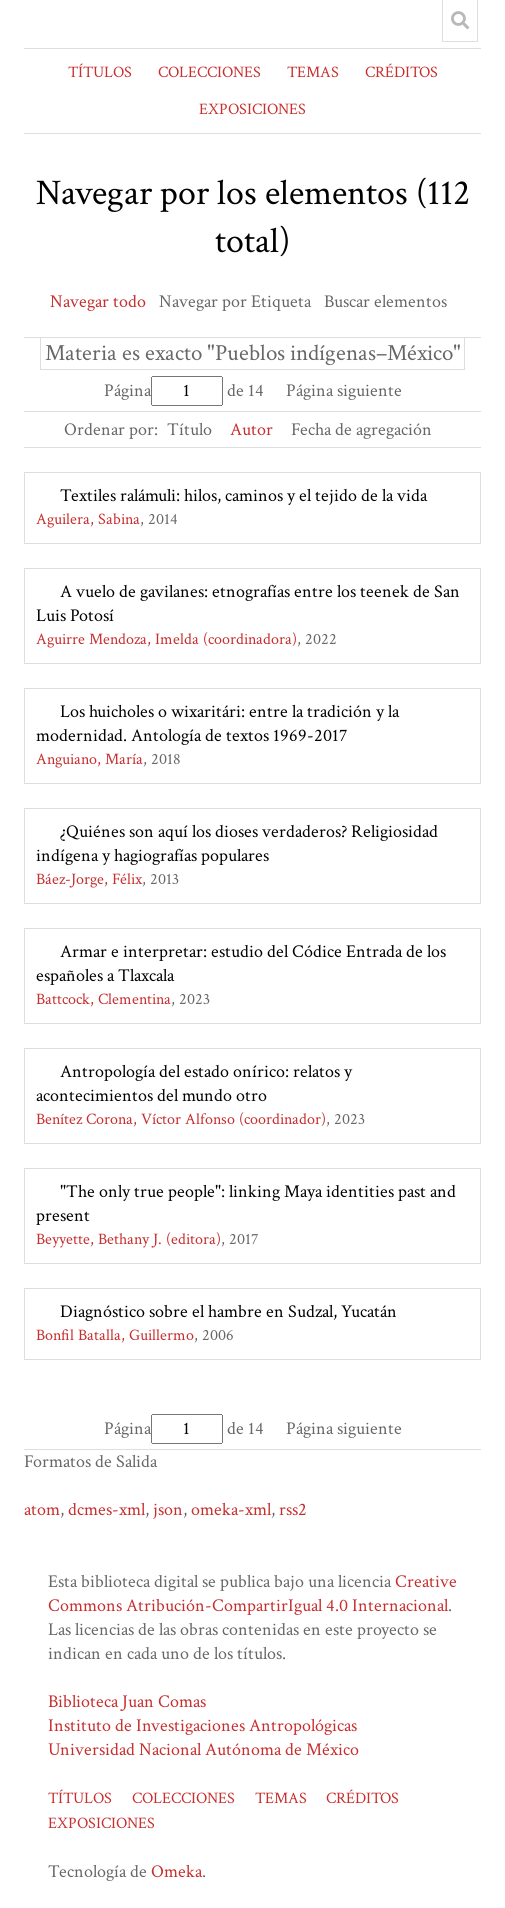 The width and height of the screenshot is (505, 1908). What do you see at coordinates (168, 1509) in the screenshot?
I see `json` at bounding box center [168, 1509].